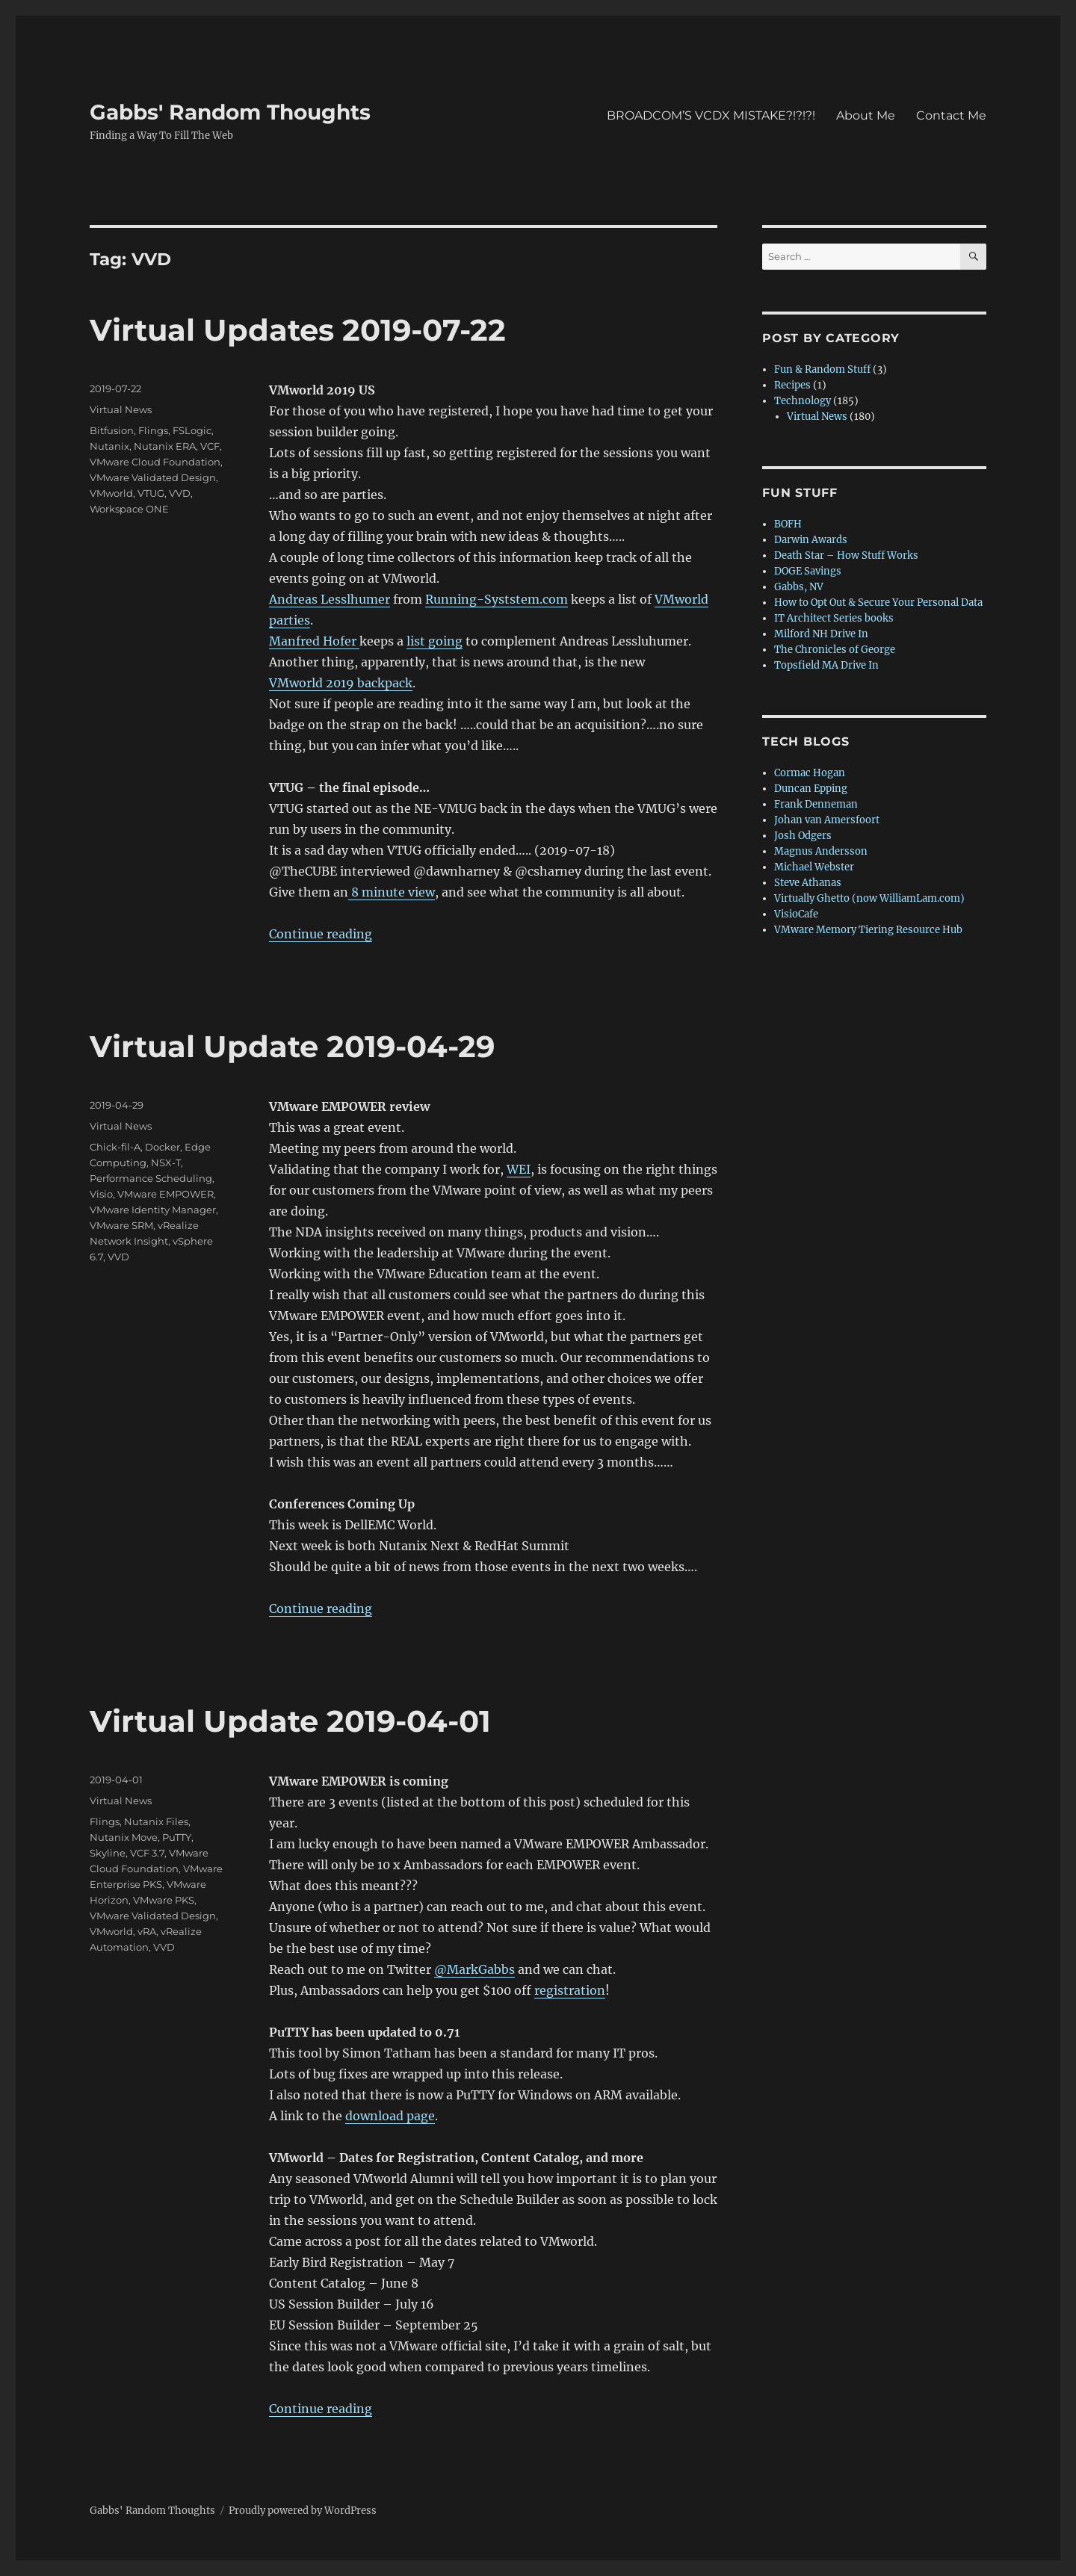 Image resolution: width=1076 pixels, height=2576 pixels. Describe the element at coordinates (153, 430) in the screenshot. I see `Flings` at that location.